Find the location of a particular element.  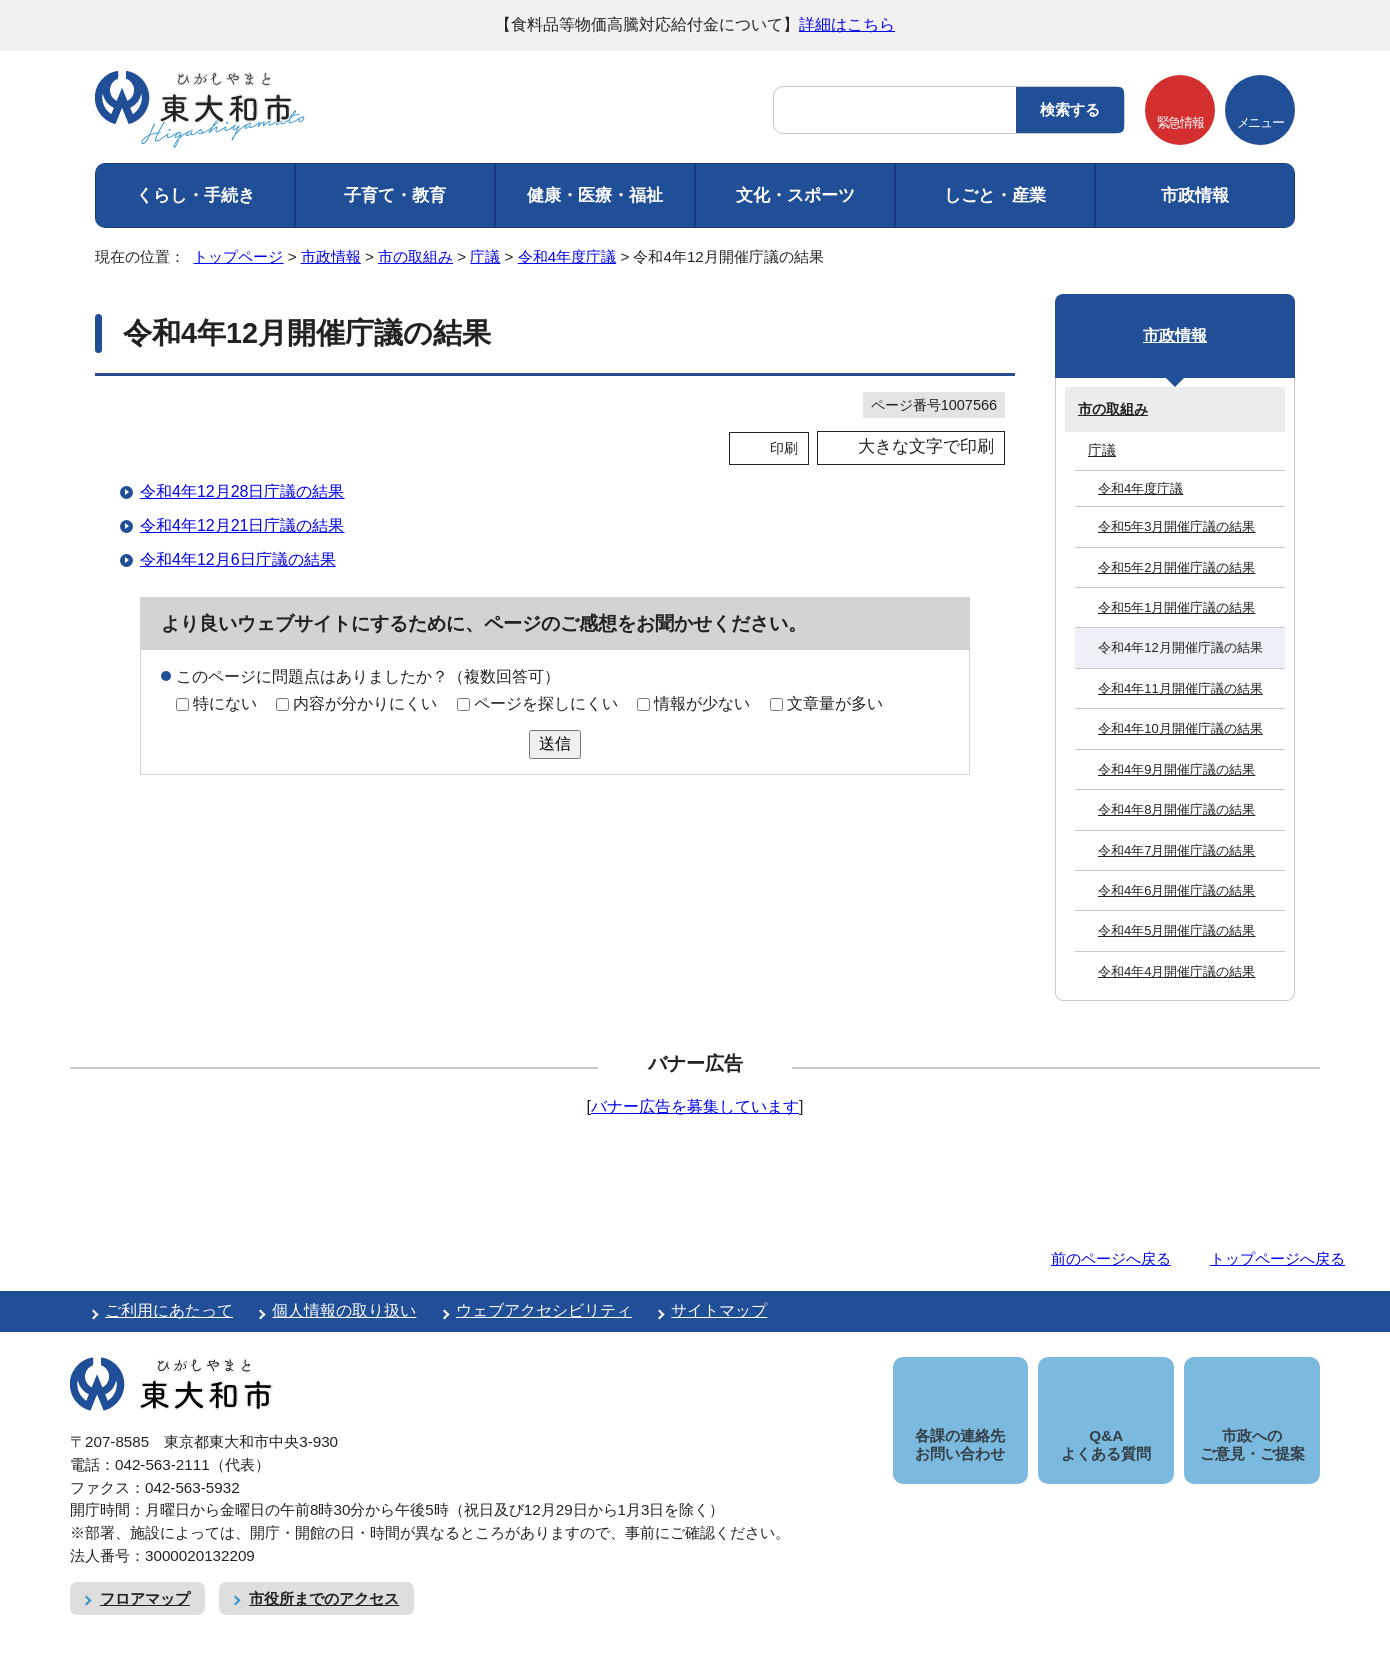

令和4年9月開催庁議の結果 is located at coordinates (1176, 769).